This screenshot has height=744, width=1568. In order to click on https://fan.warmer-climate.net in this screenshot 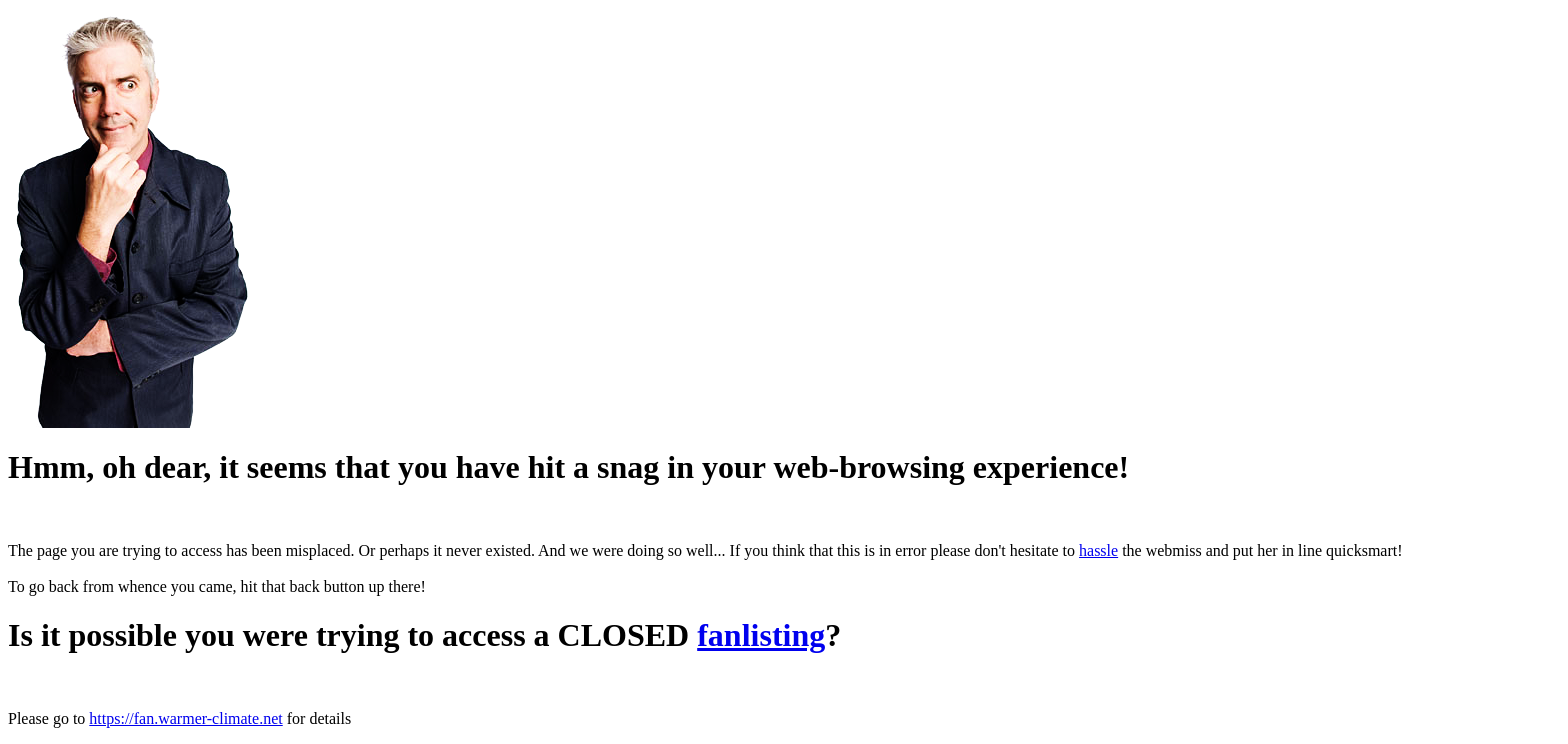, I will do `click(185, 718)`.